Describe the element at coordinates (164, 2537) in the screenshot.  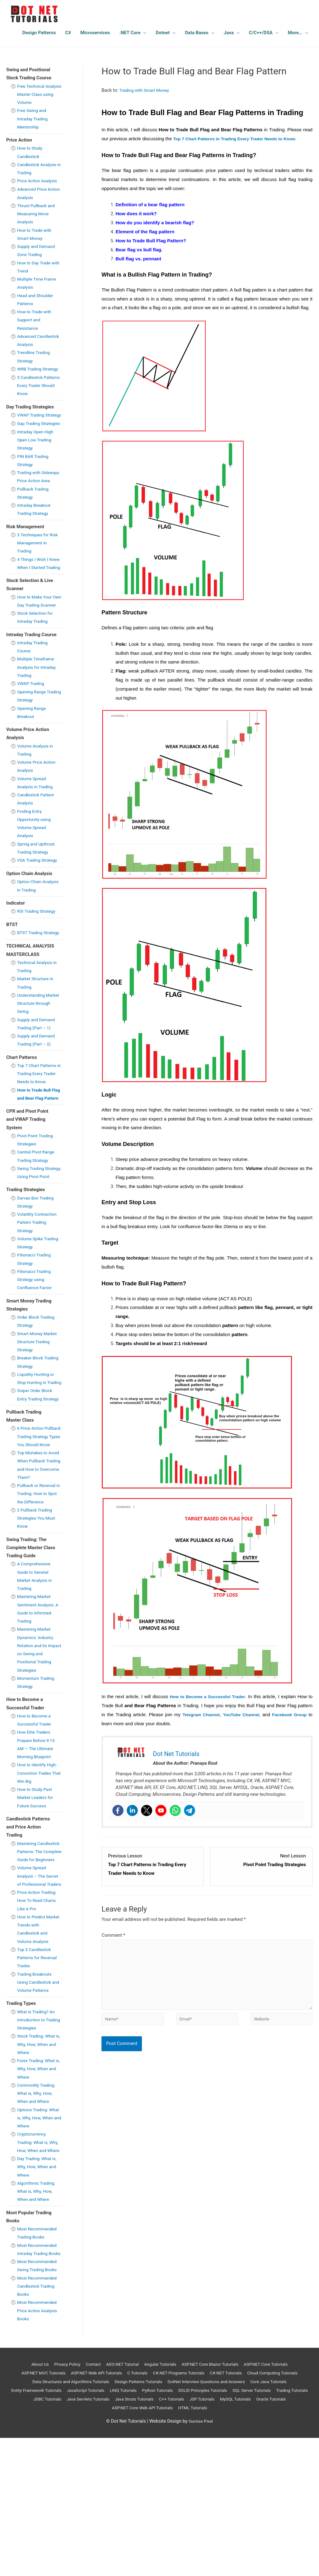
I see `Java Servlets Tutorials` at that location.